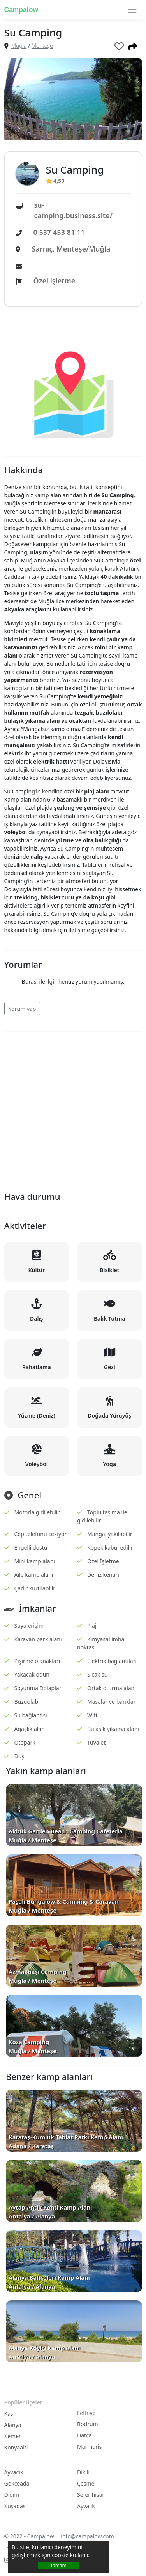  What do you see at coordinates (22, 1008) in the screenshot?
I see `Yorum yap` at bounding box center [22, 1008].